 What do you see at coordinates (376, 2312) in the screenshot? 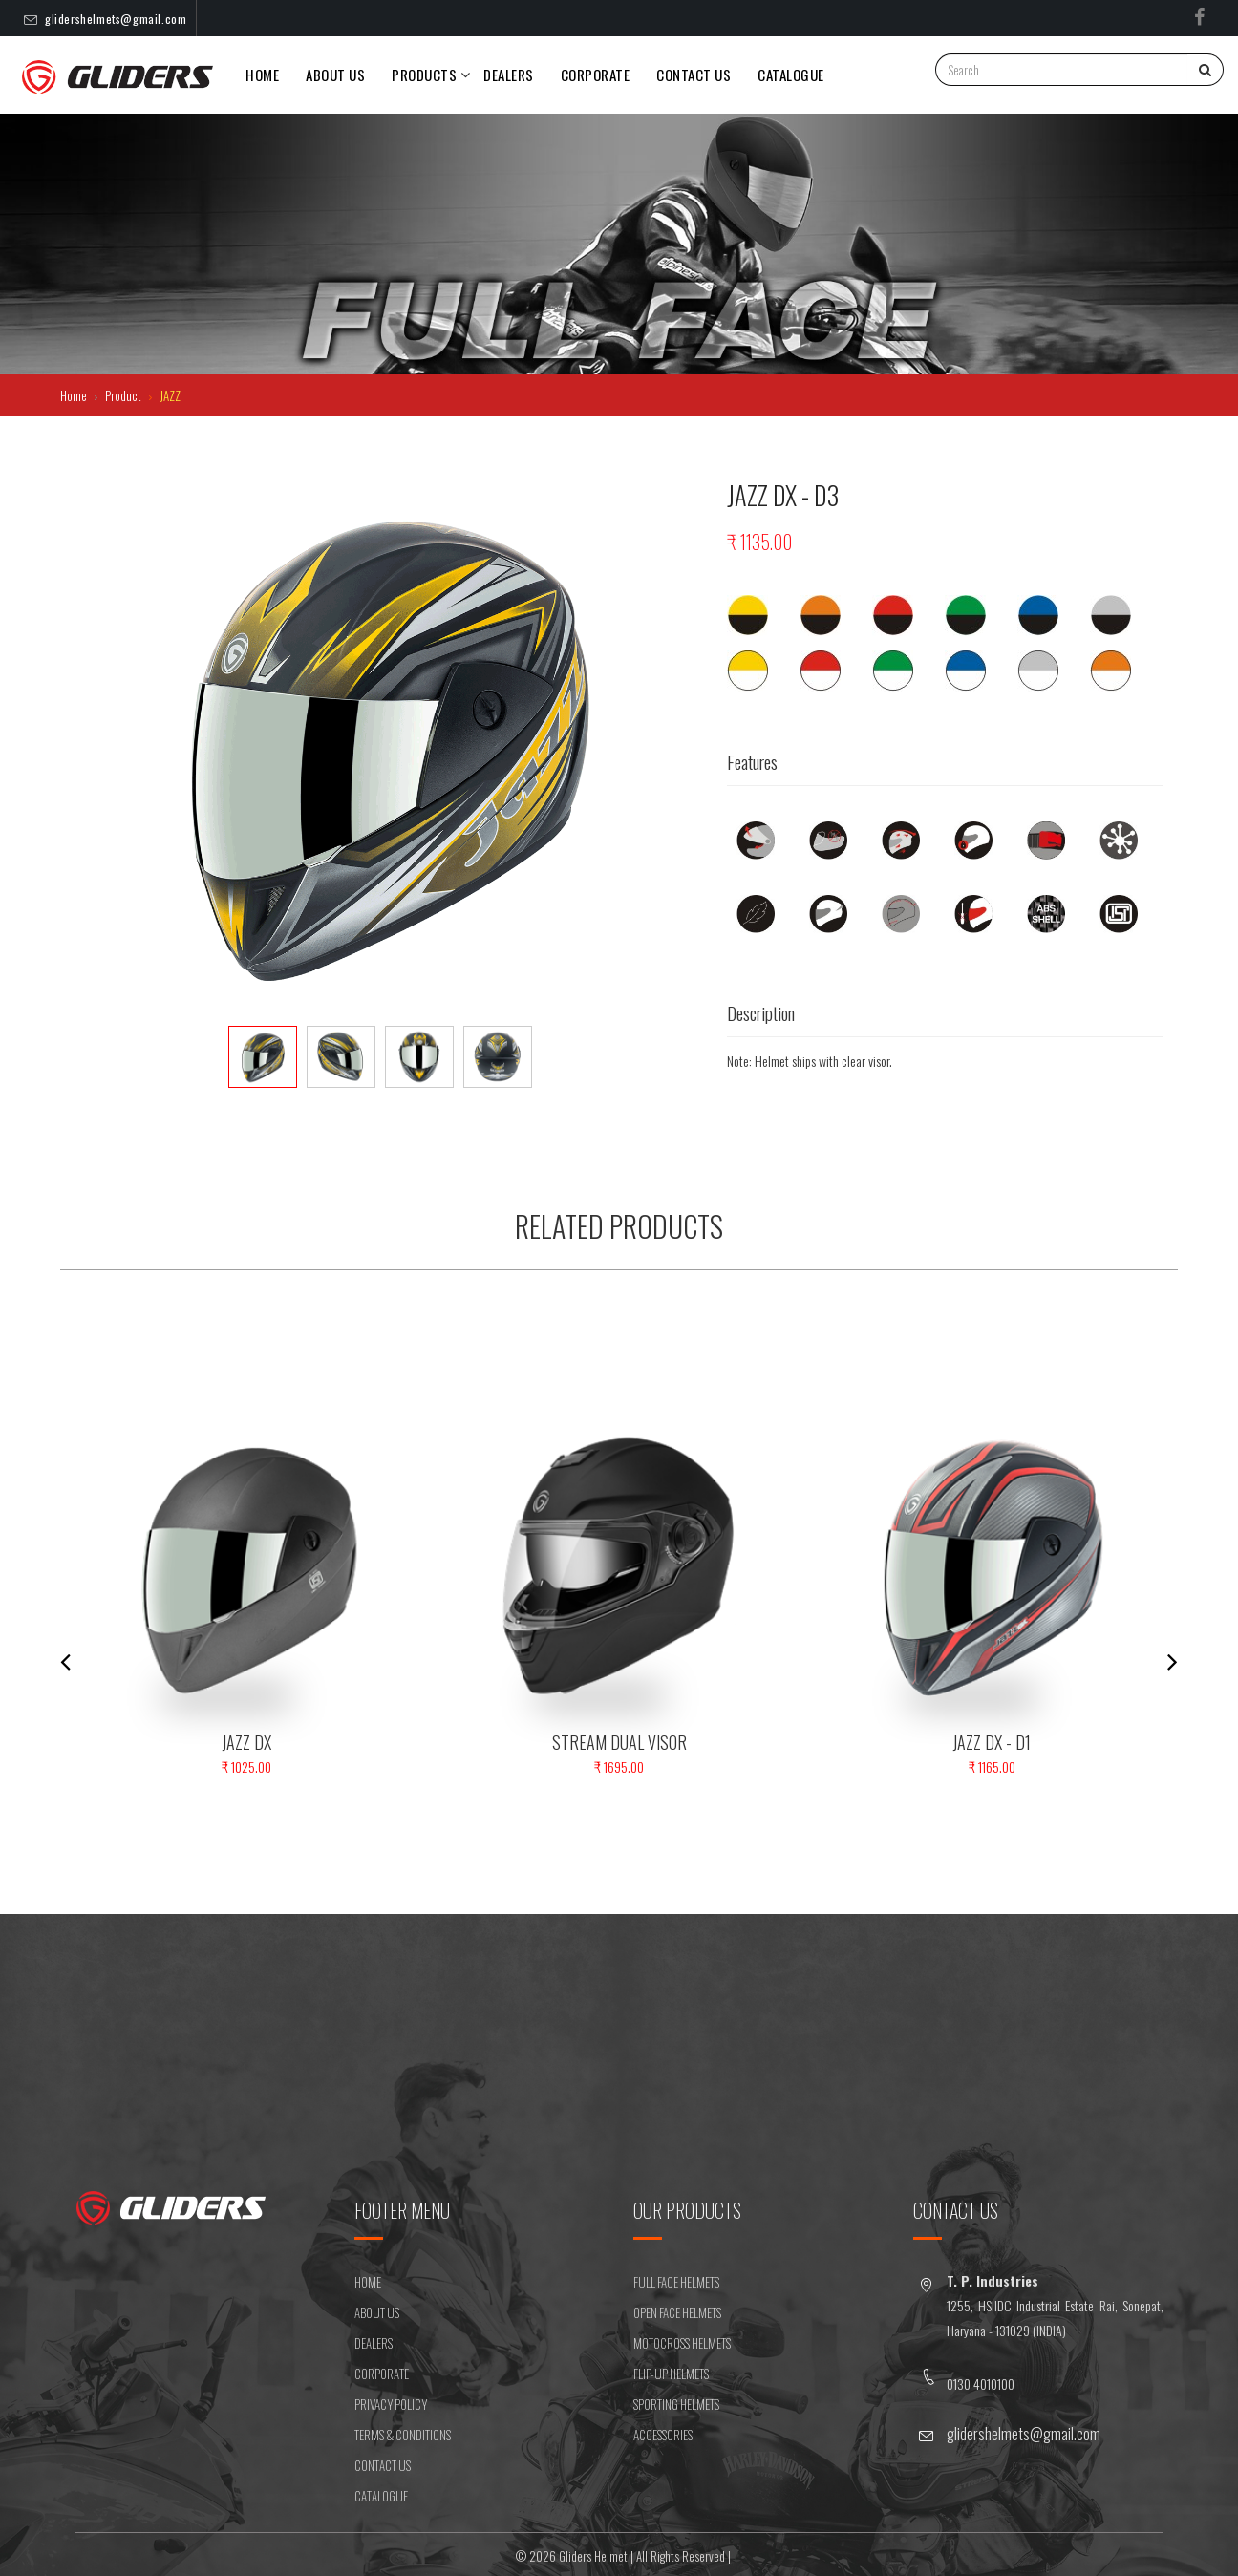
I see `ABOUT US` at bounding box center [376, 2312].